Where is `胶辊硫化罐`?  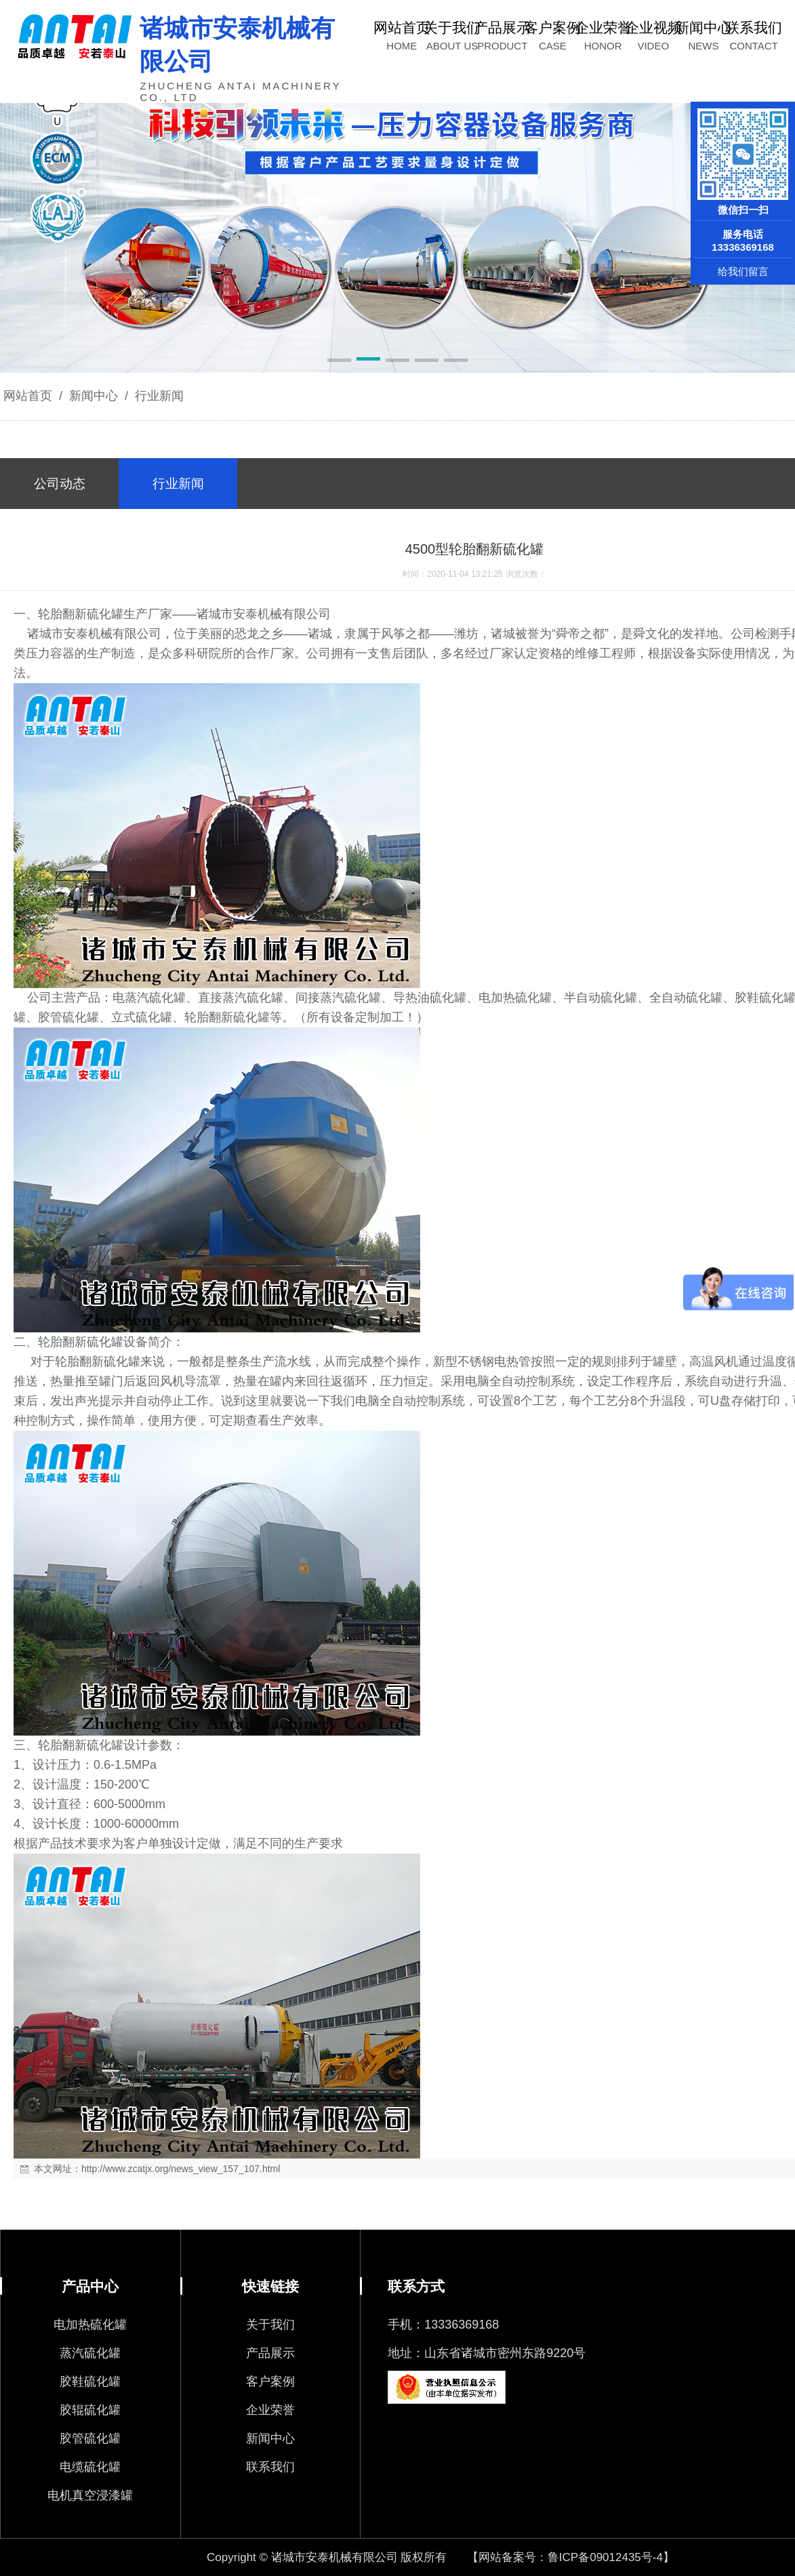 胶辊硫化罐 is located at coordinates (90, 2410).